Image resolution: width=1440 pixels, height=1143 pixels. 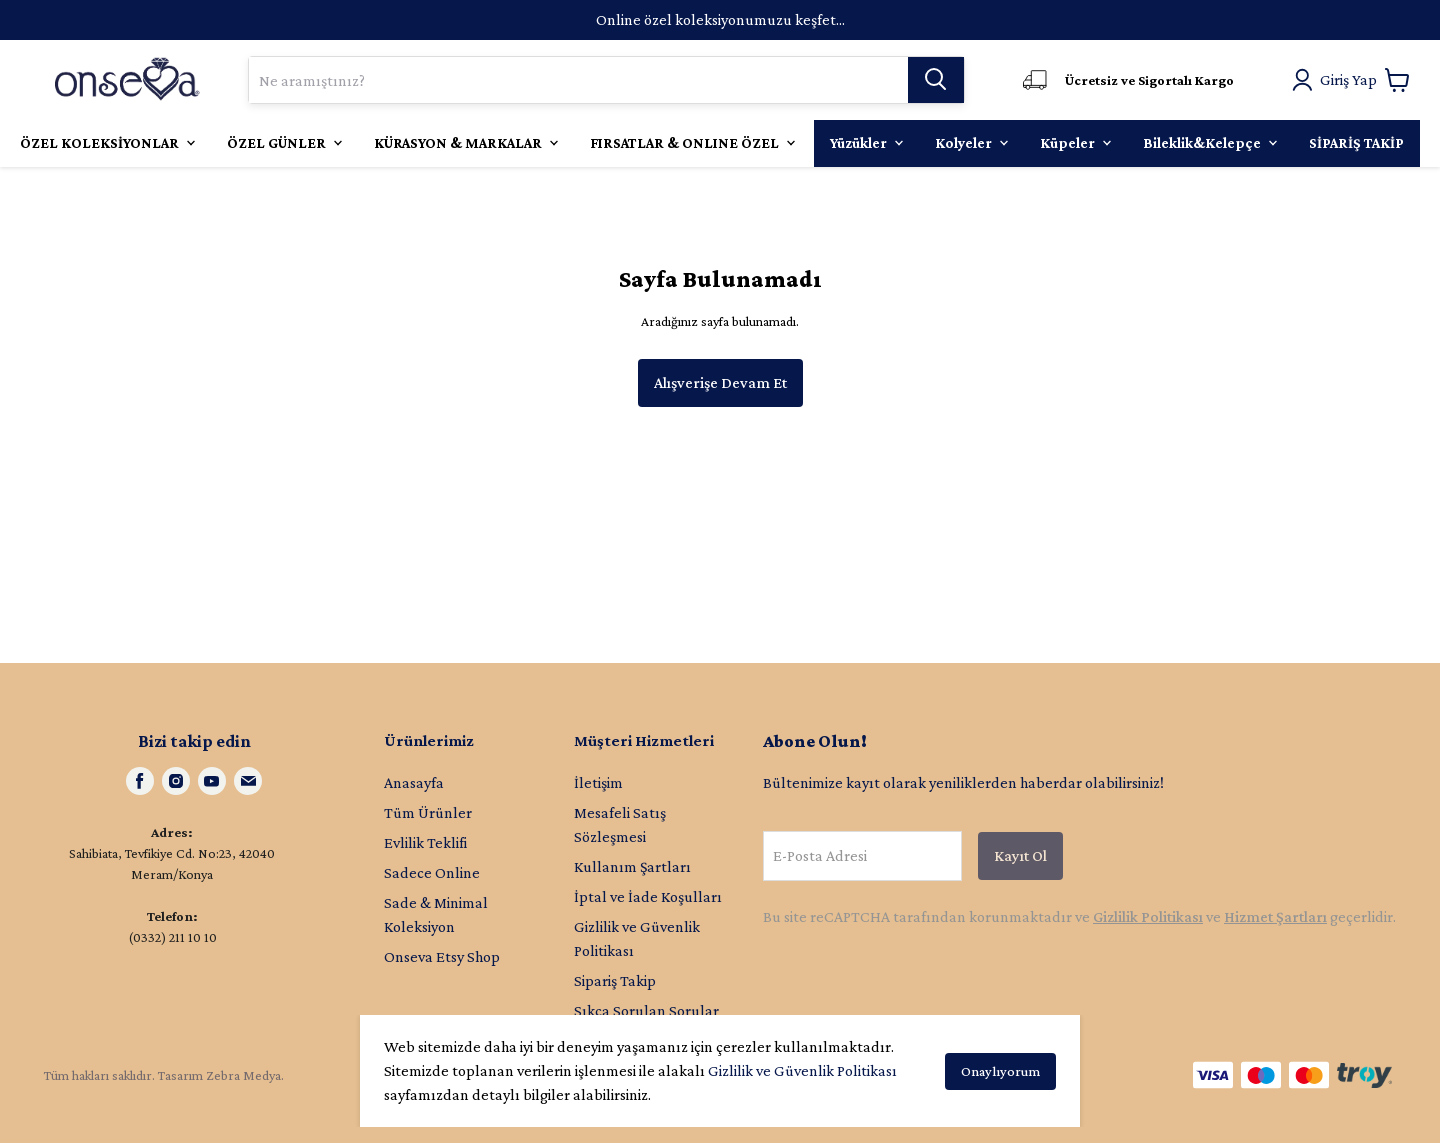 I want to click on Onaylıyorum, so click(x=1000, y=1071).